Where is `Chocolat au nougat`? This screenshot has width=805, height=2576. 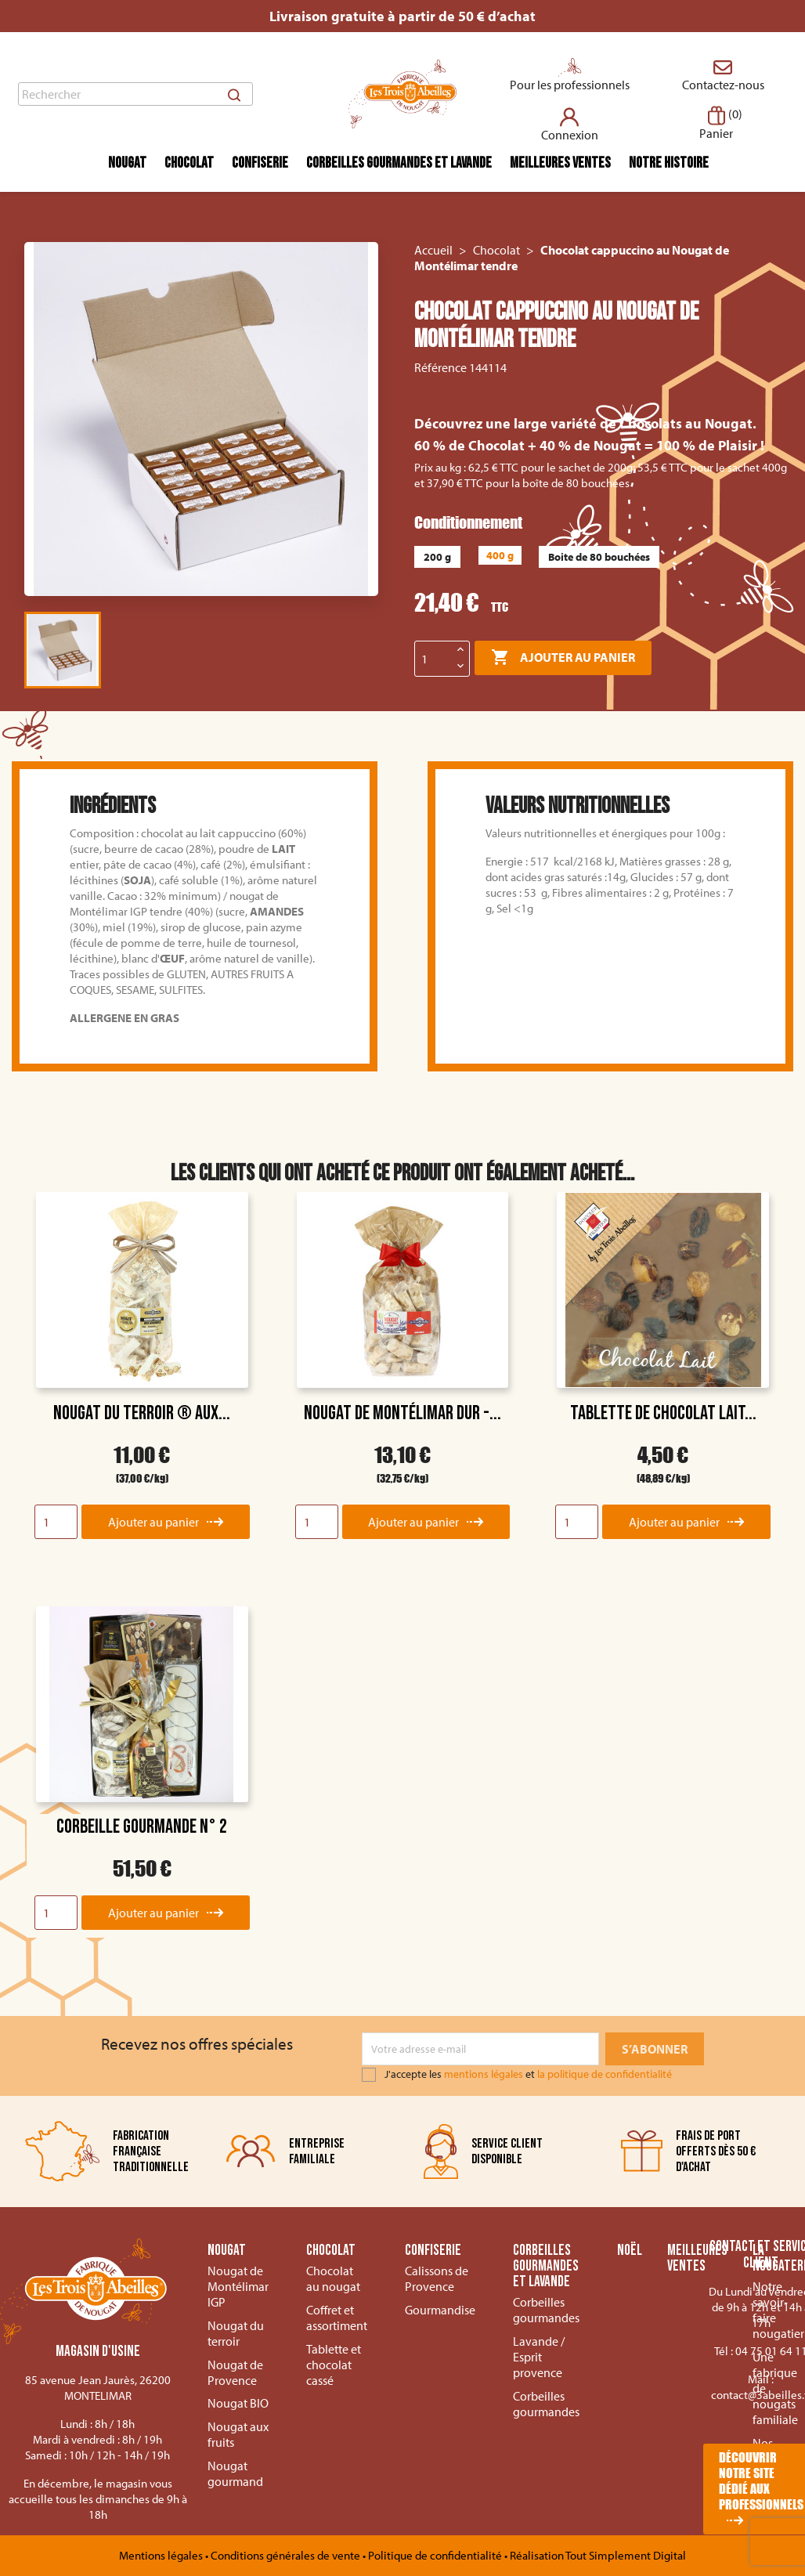
Chocolat au nougat is located at coordinates (333, 2278).